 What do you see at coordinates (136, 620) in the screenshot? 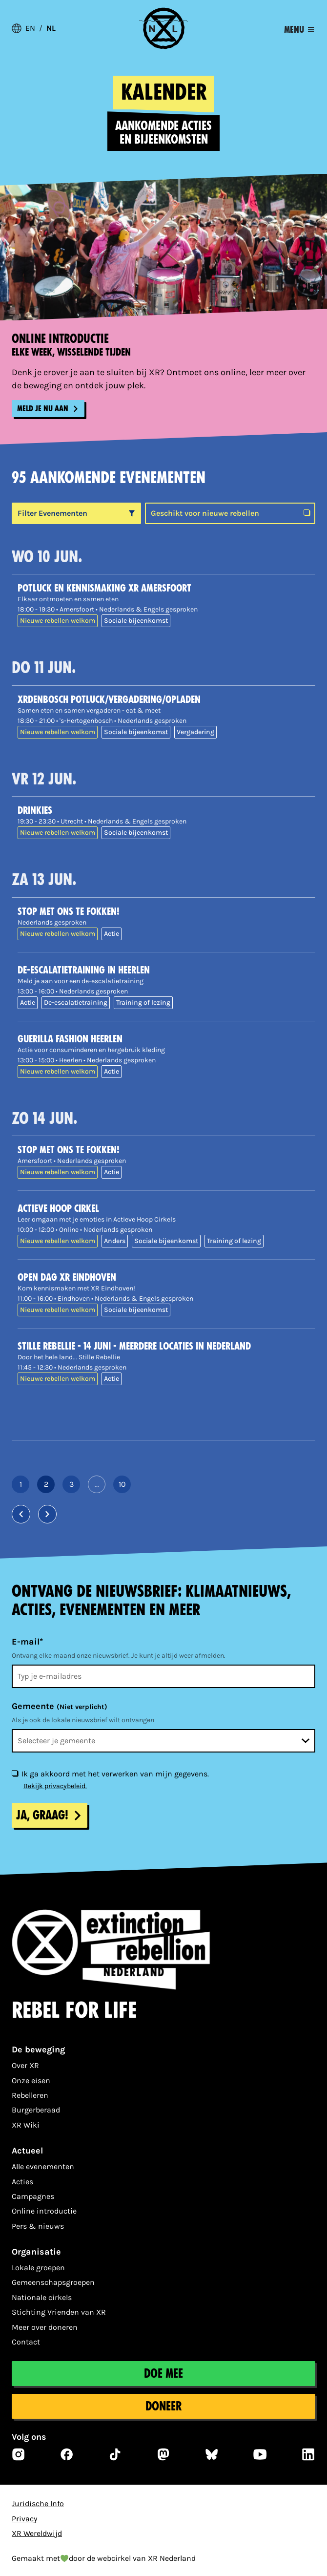
I see `Sociale bijeenkomst` at bounding box center [136, 620].